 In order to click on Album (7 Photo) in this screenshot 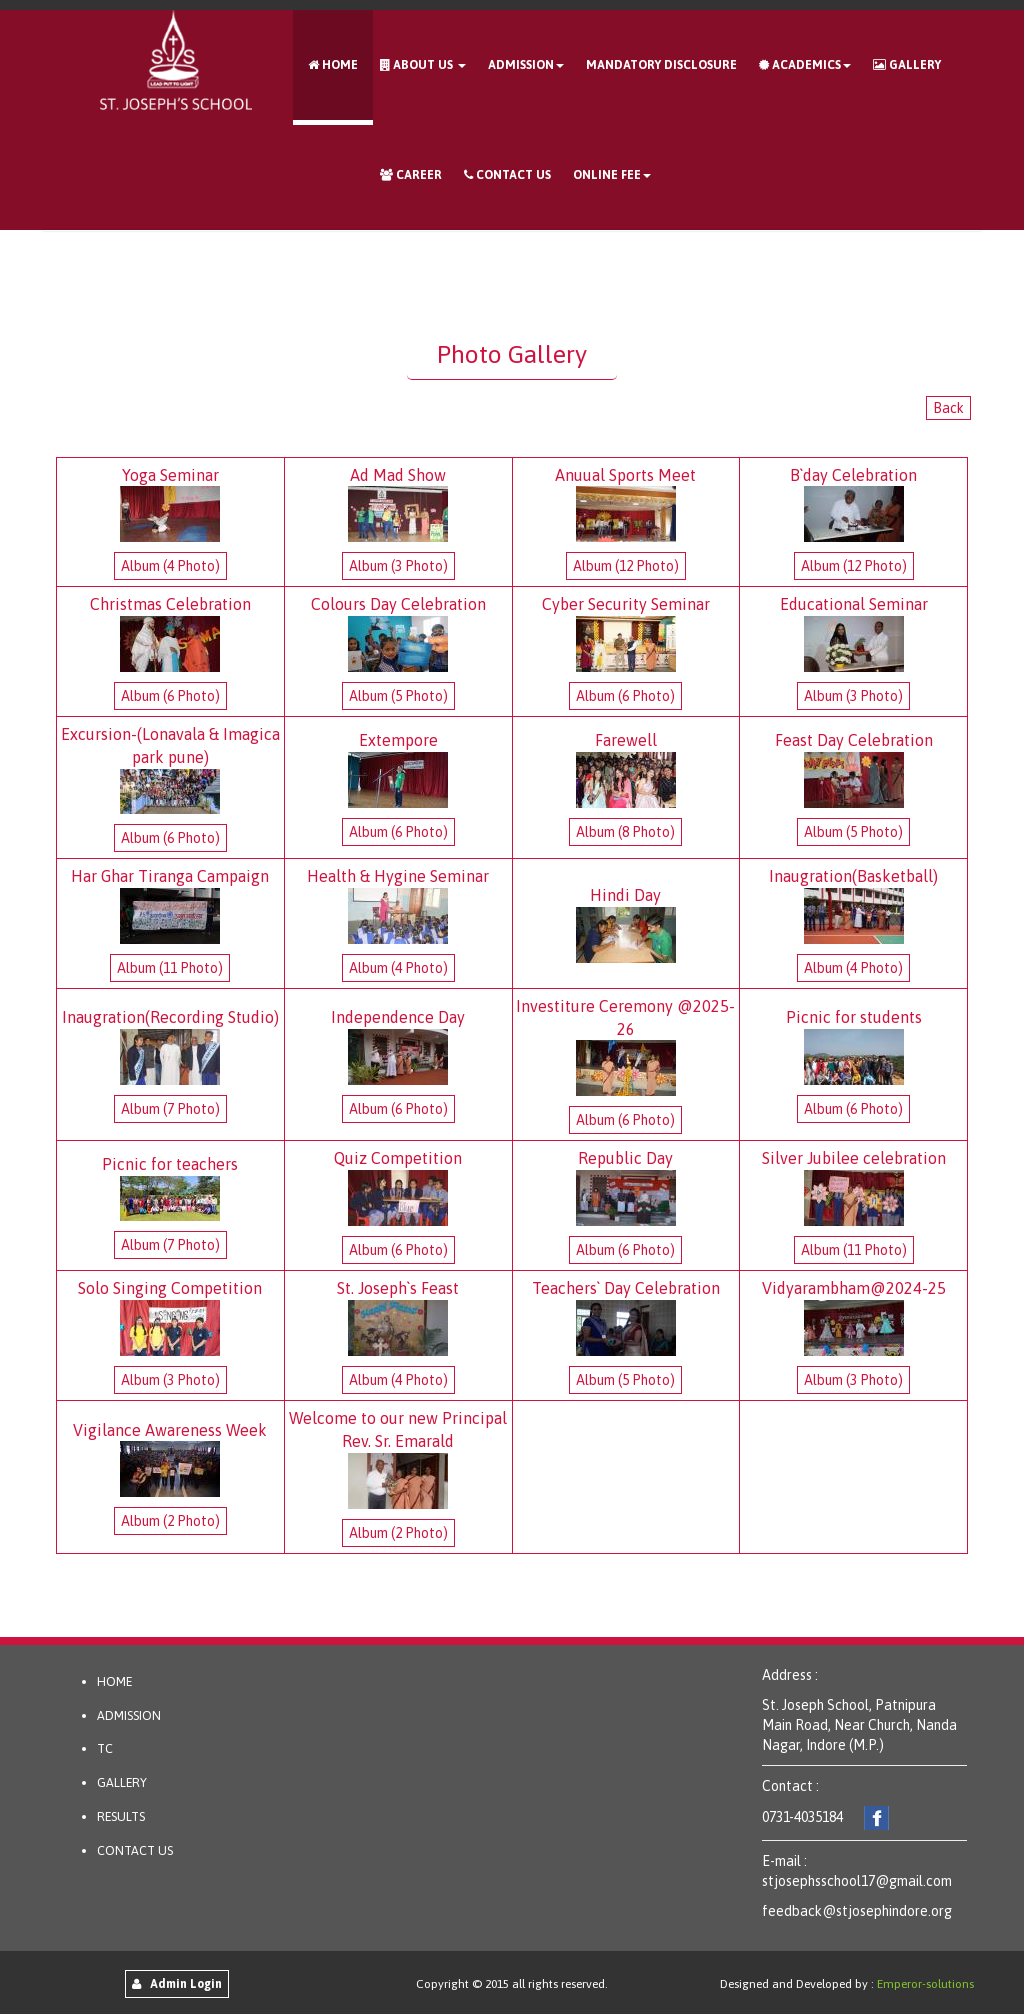, I will do `click(170, 1109)`.